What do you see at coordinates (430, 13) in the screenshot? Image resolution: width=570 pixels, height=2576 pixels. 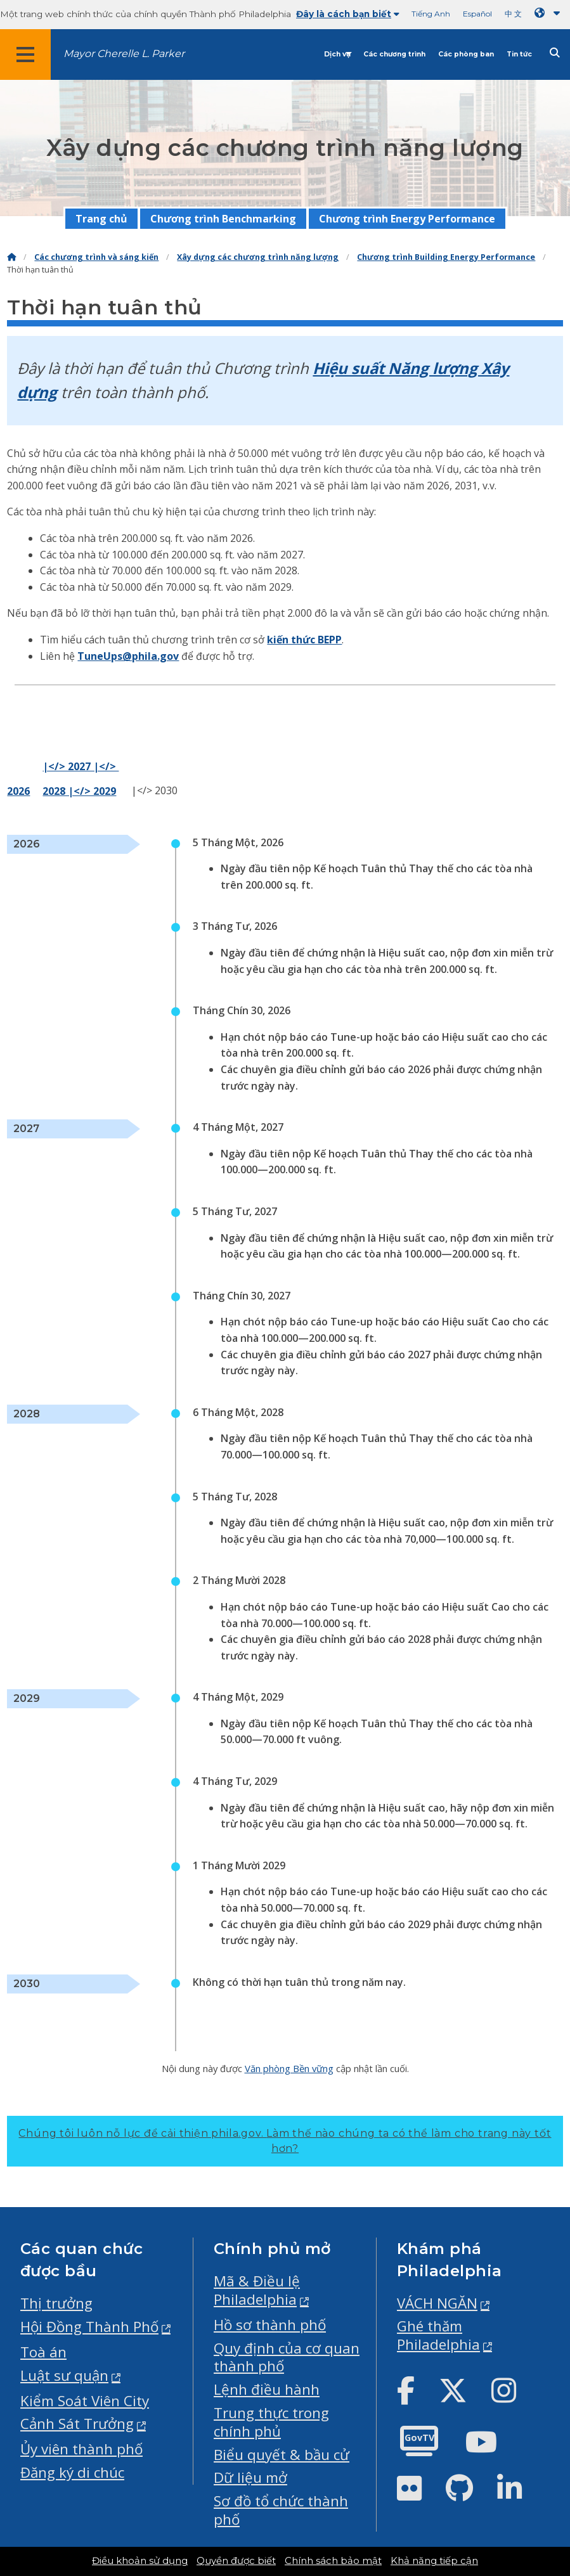 I see `Tiếng Anh` at bounding box center [430, 13].